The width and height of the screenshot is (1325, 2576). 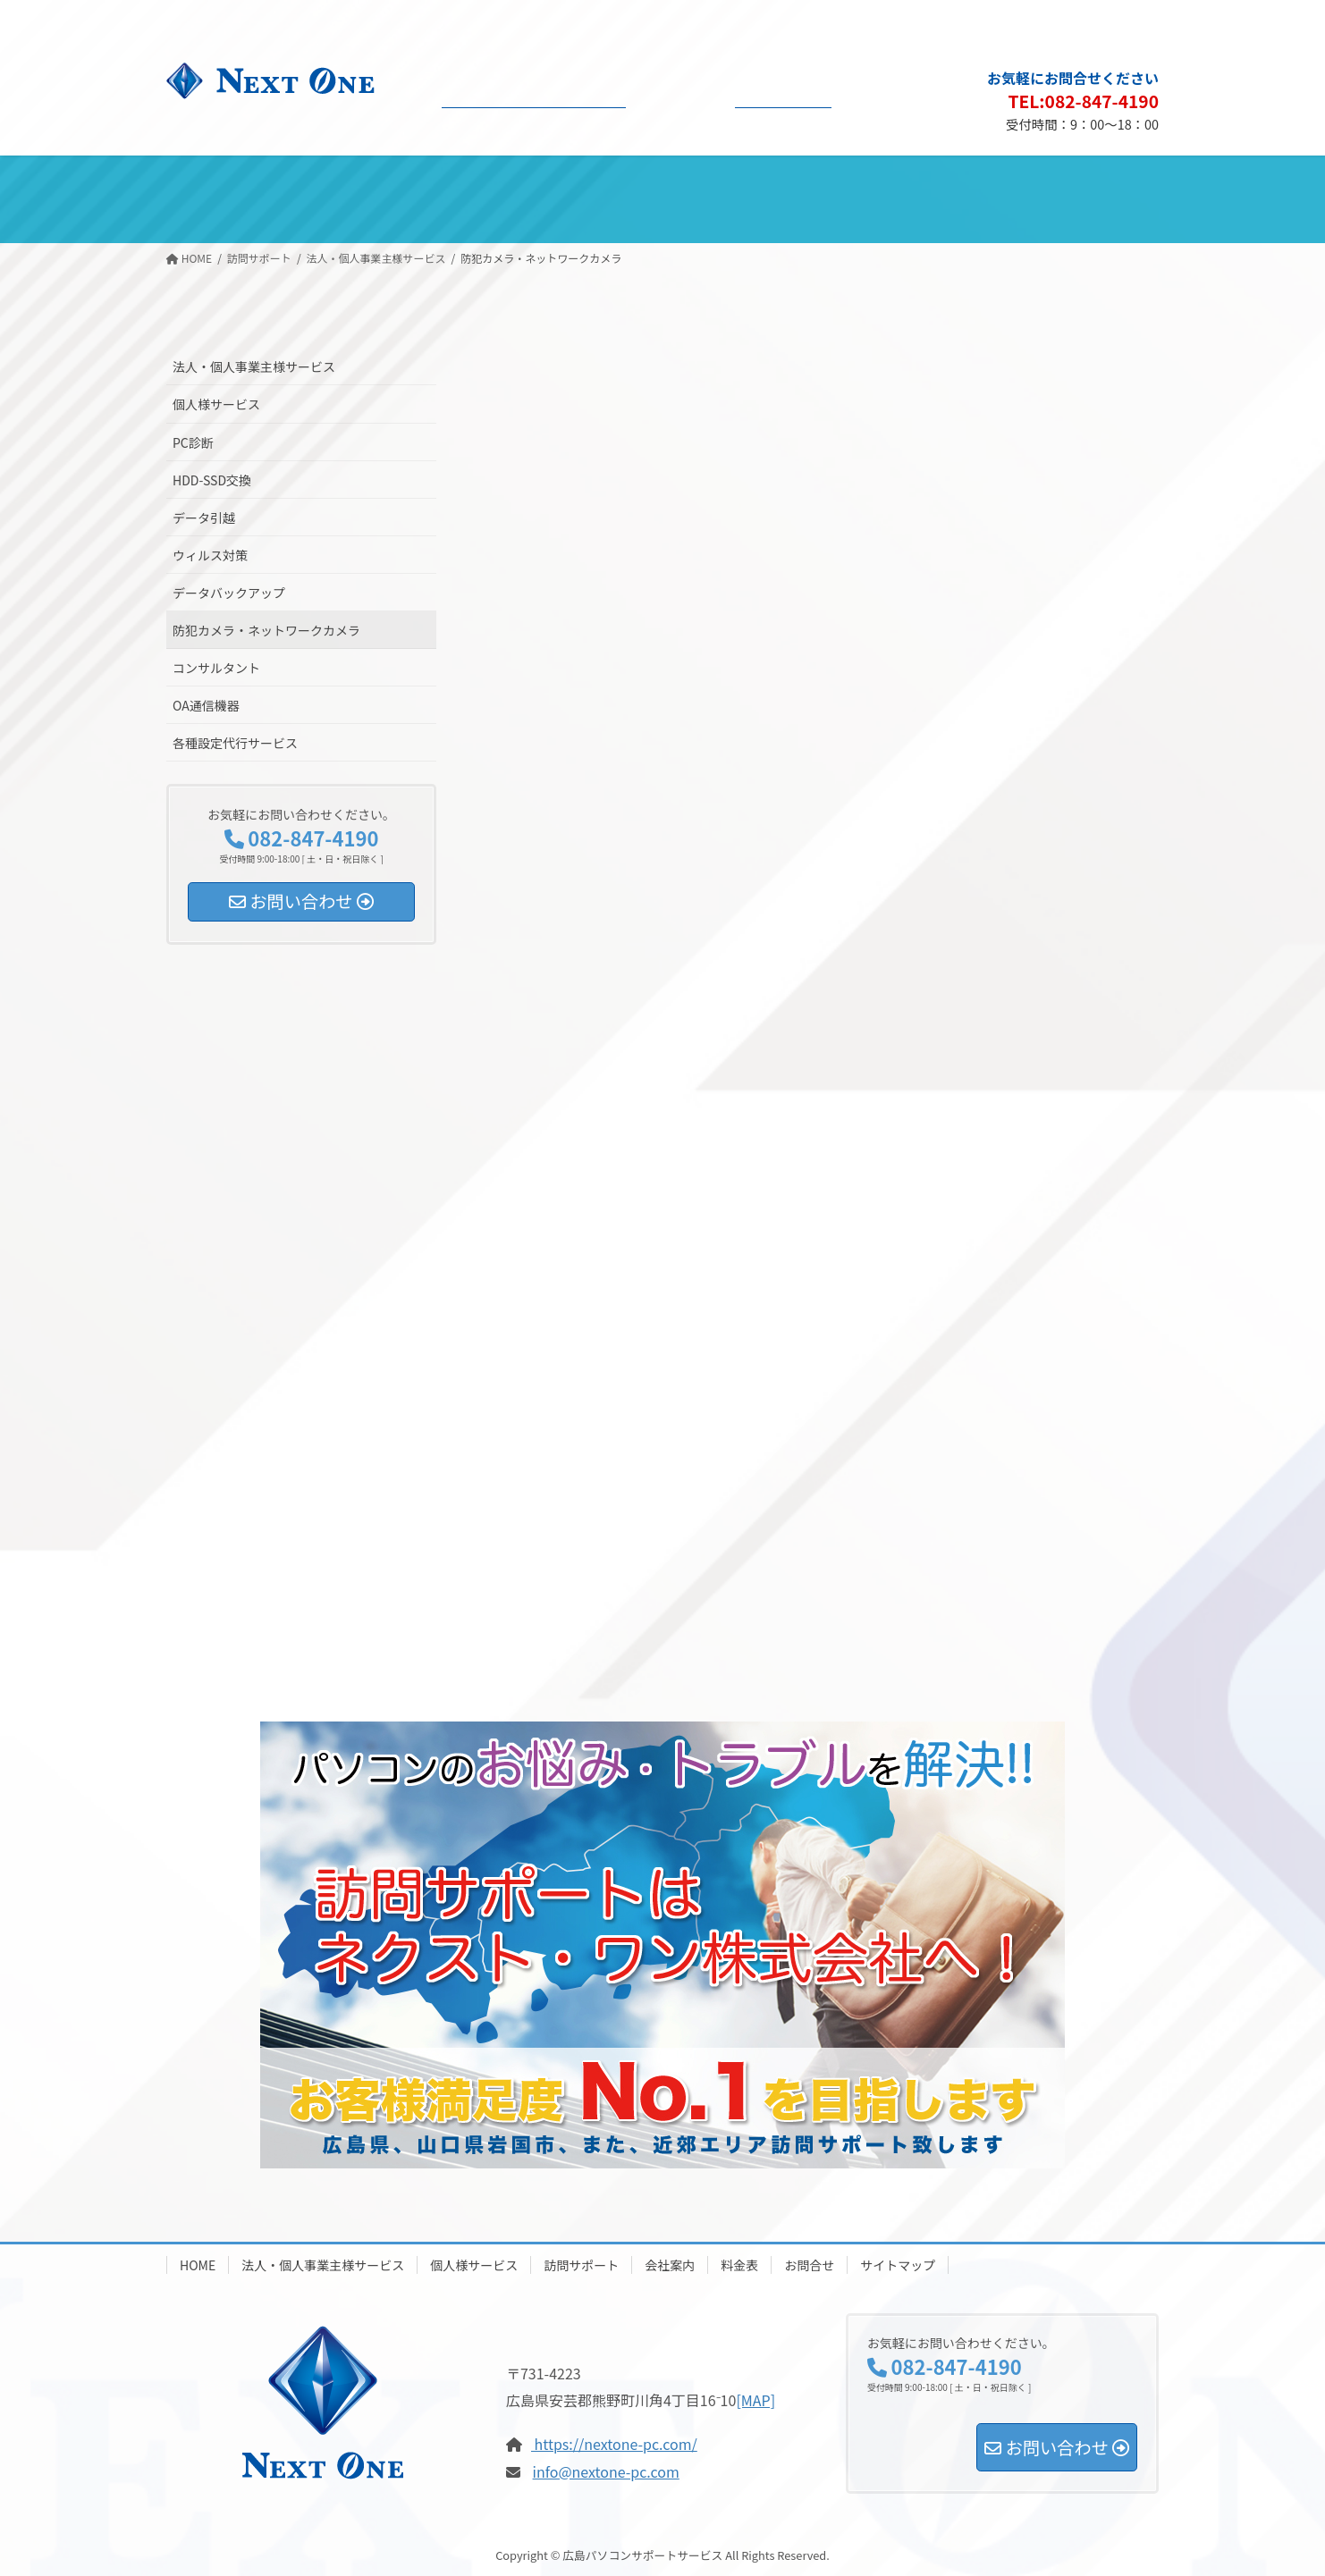 I want to click on 防犯カメラ・ネットワークカメラ, so click(x=266, y=630).